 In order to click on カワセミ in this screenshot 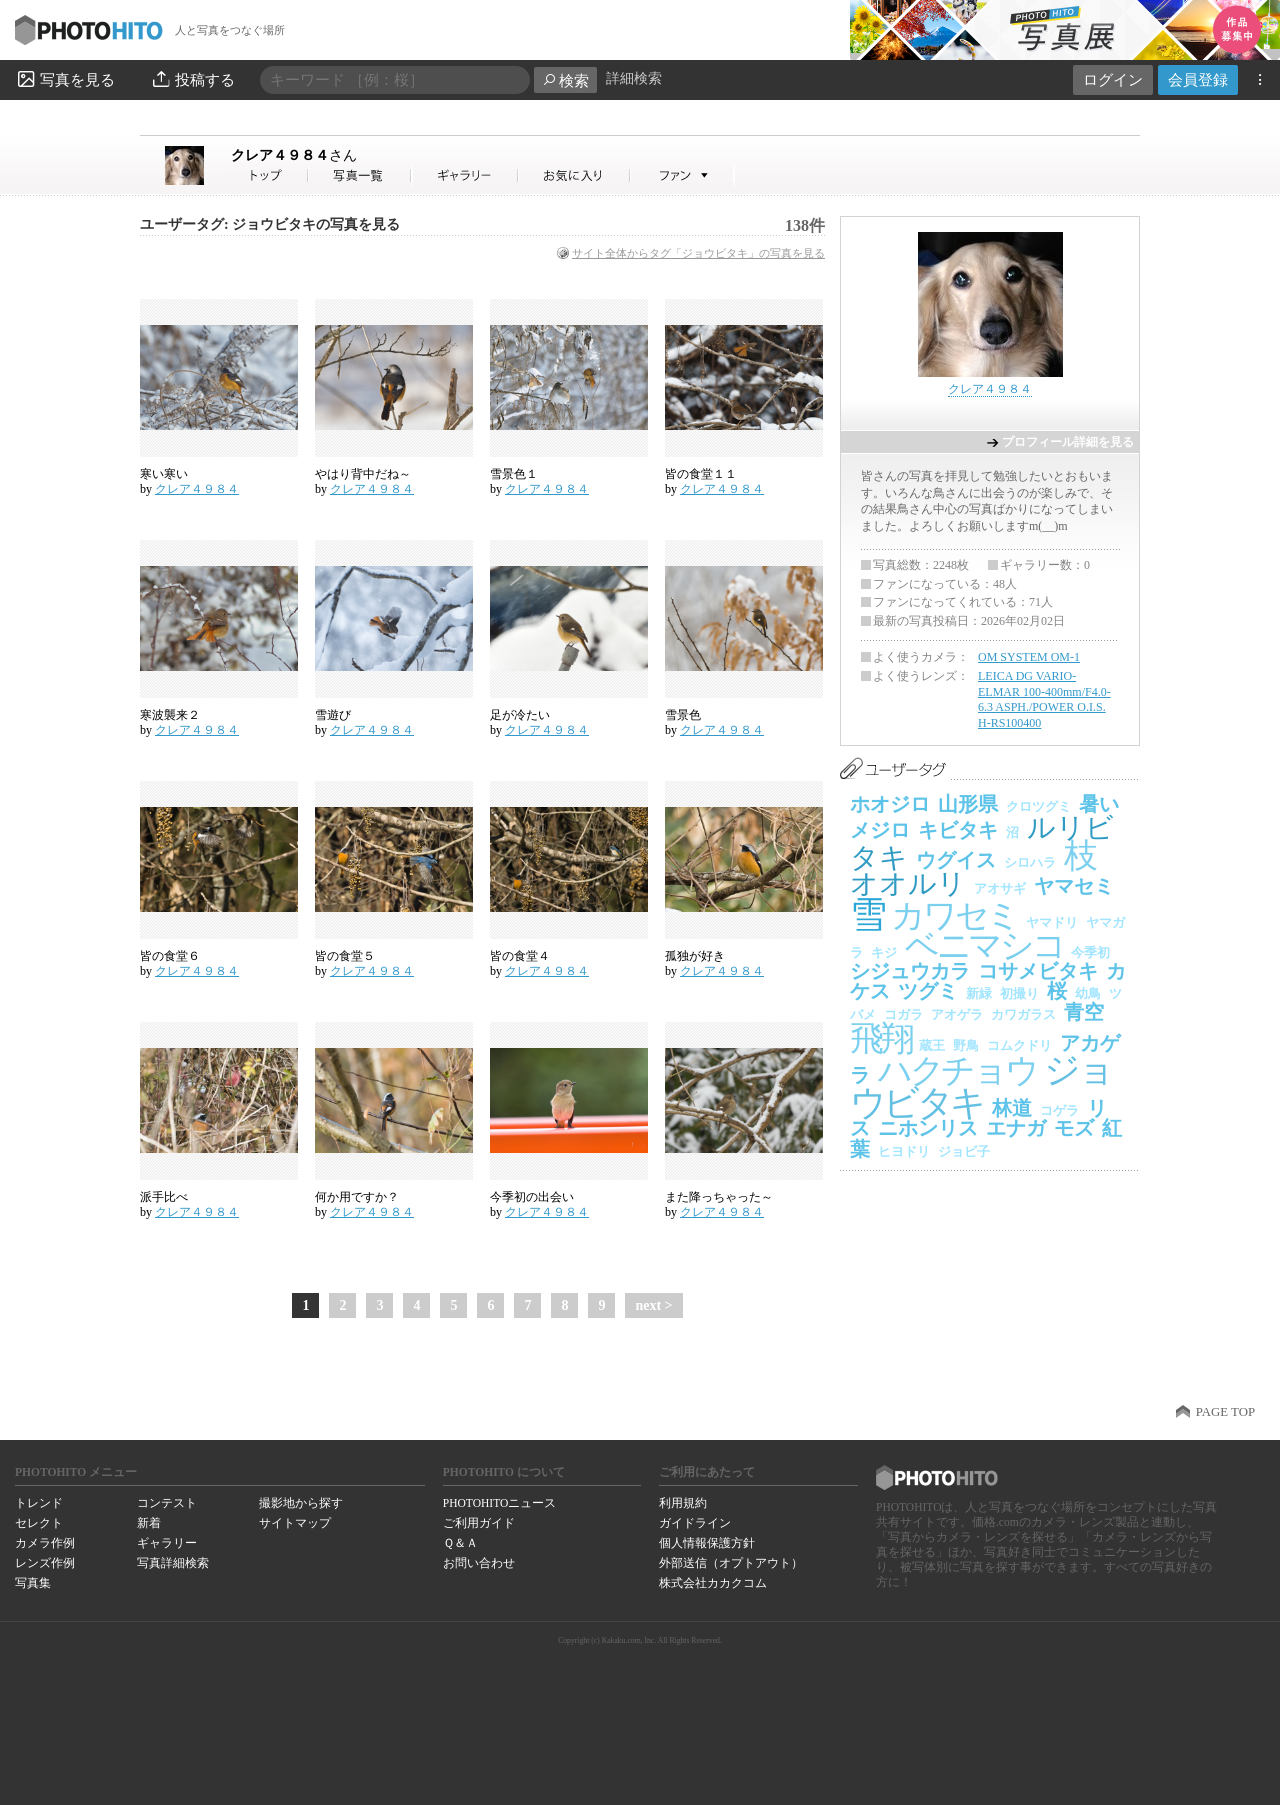, I will do `click(954, 915)`.